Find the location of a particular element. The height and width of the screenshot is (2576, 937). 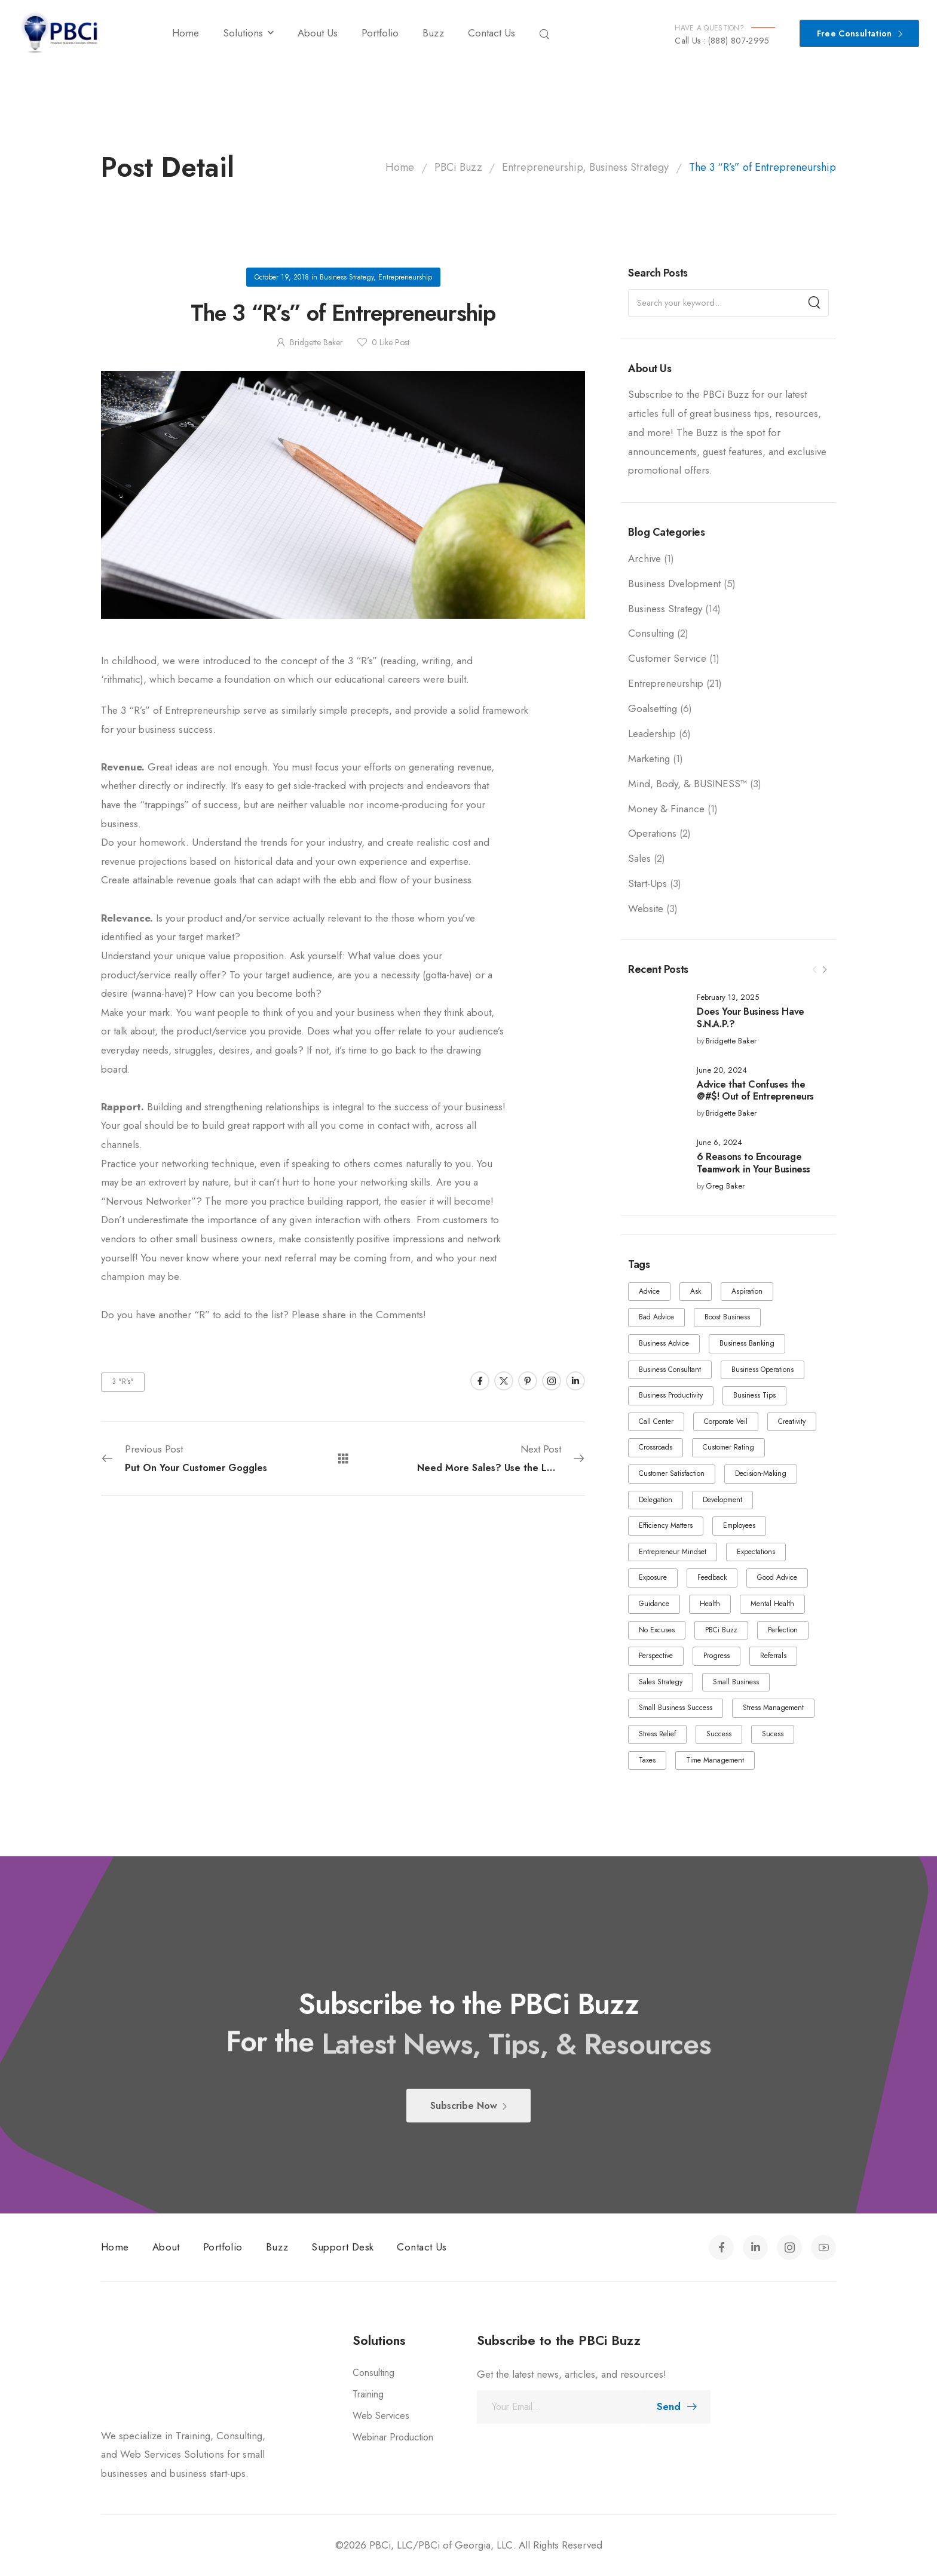

Business Advice [Business Advice (1 item)] is located at coordinates (664, 1343).